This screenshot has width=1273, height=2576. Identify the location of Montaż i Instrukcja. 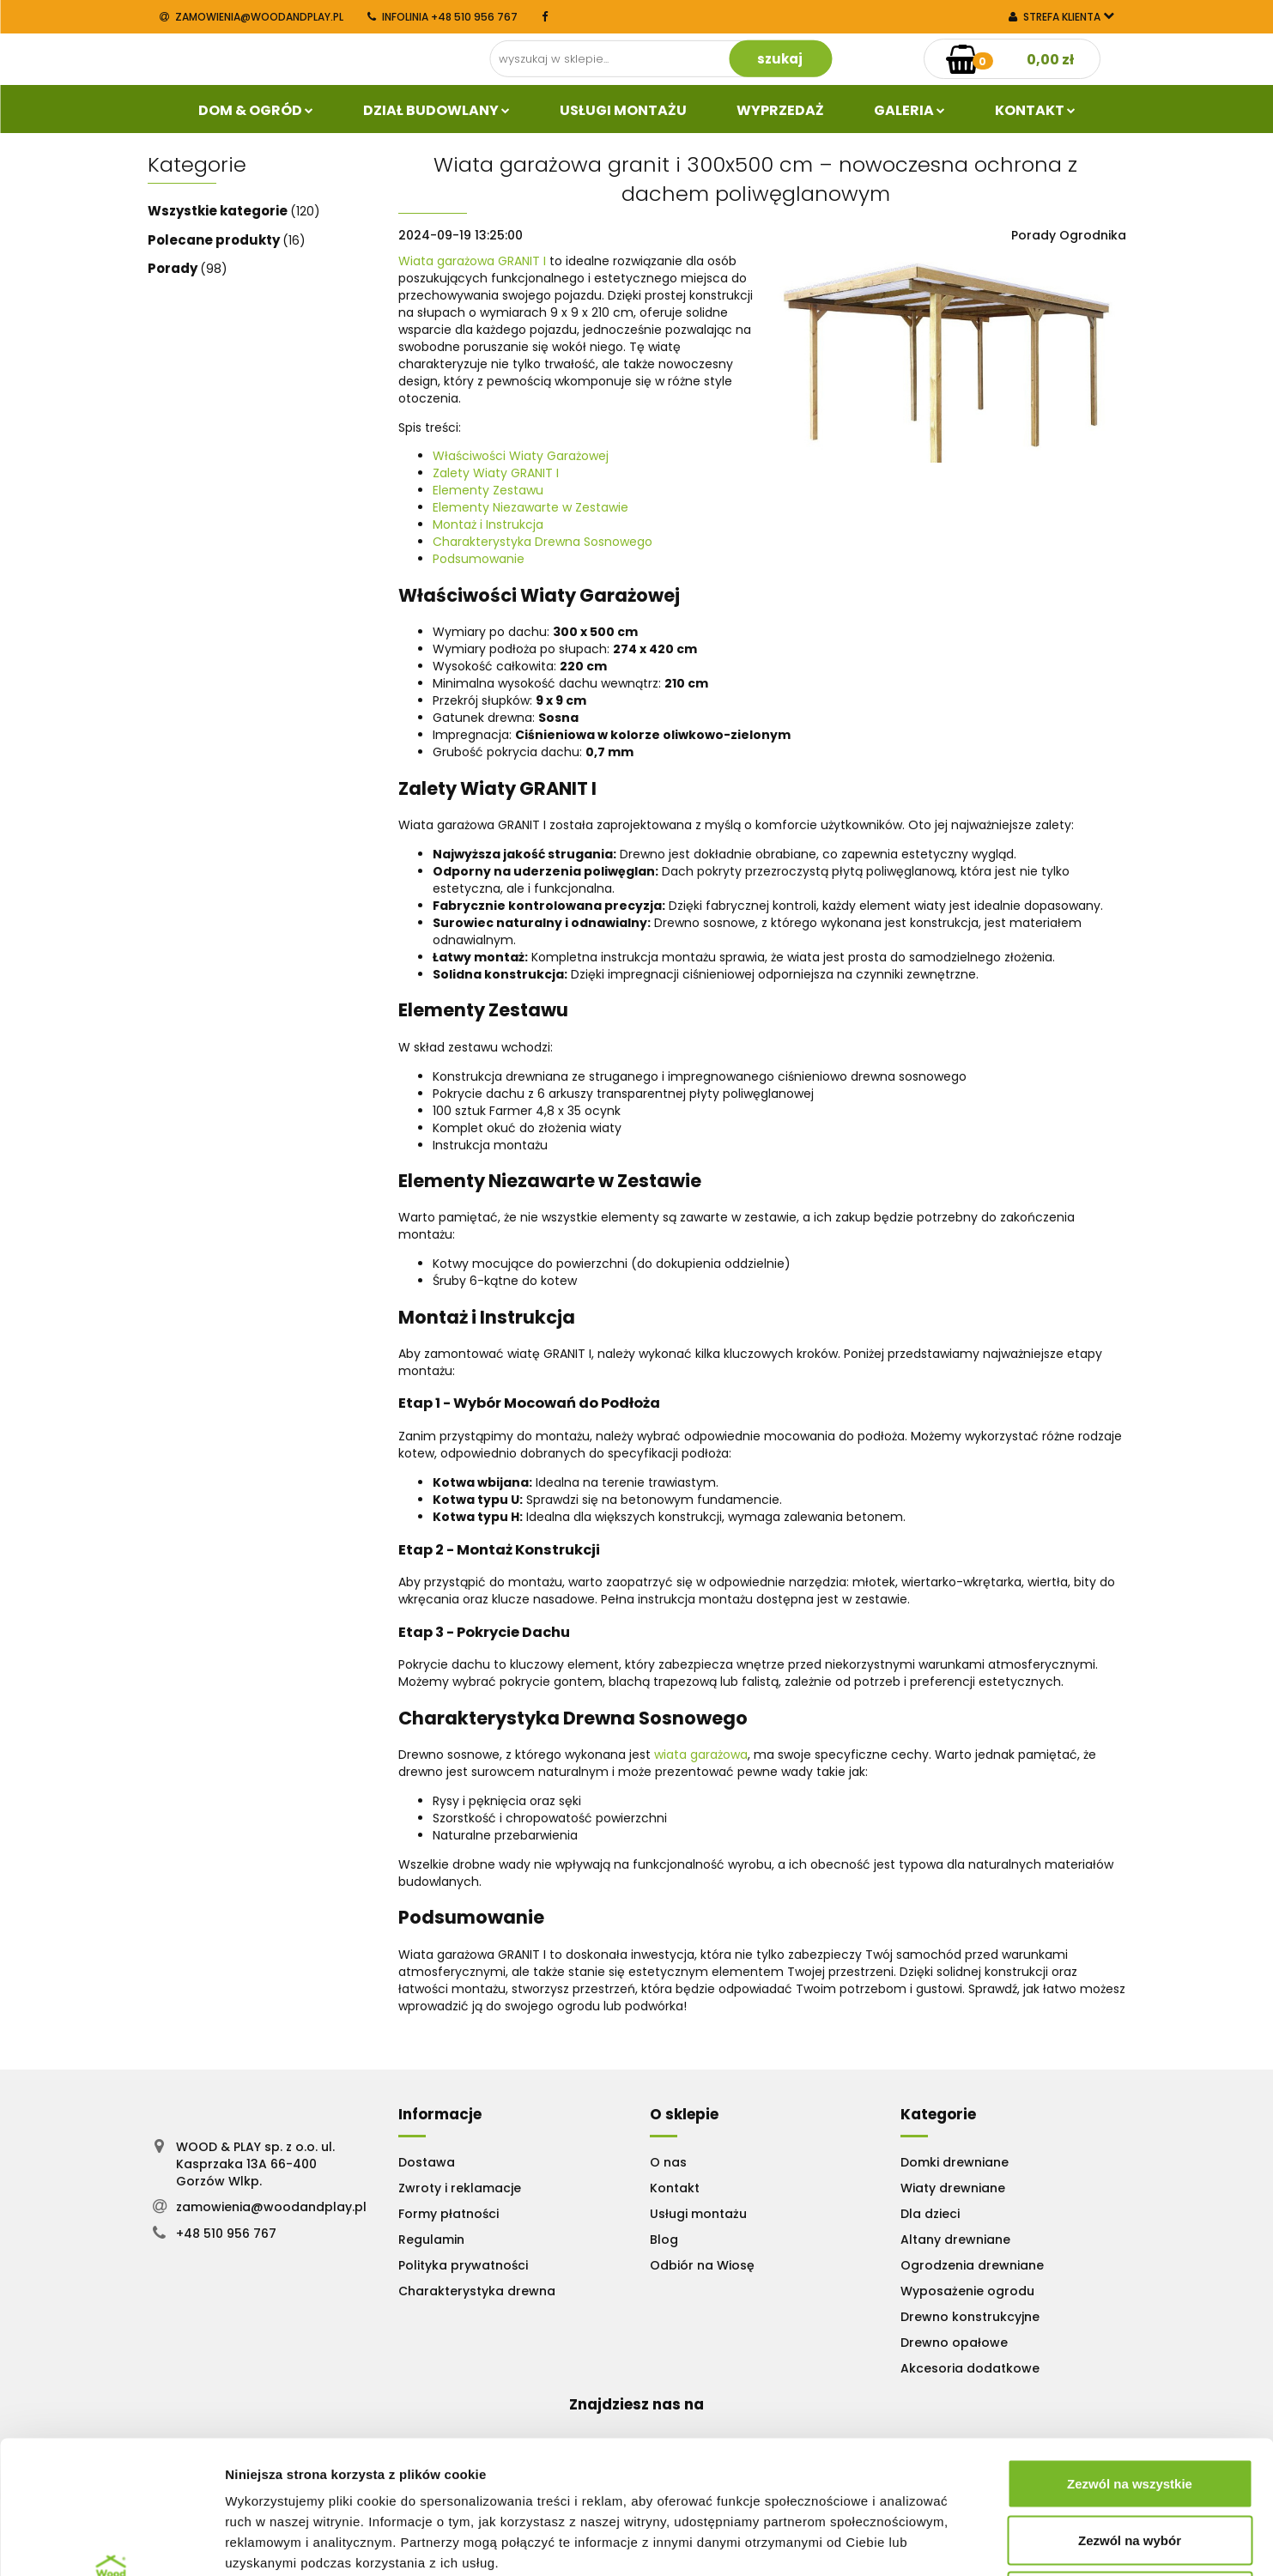
(488, 524).